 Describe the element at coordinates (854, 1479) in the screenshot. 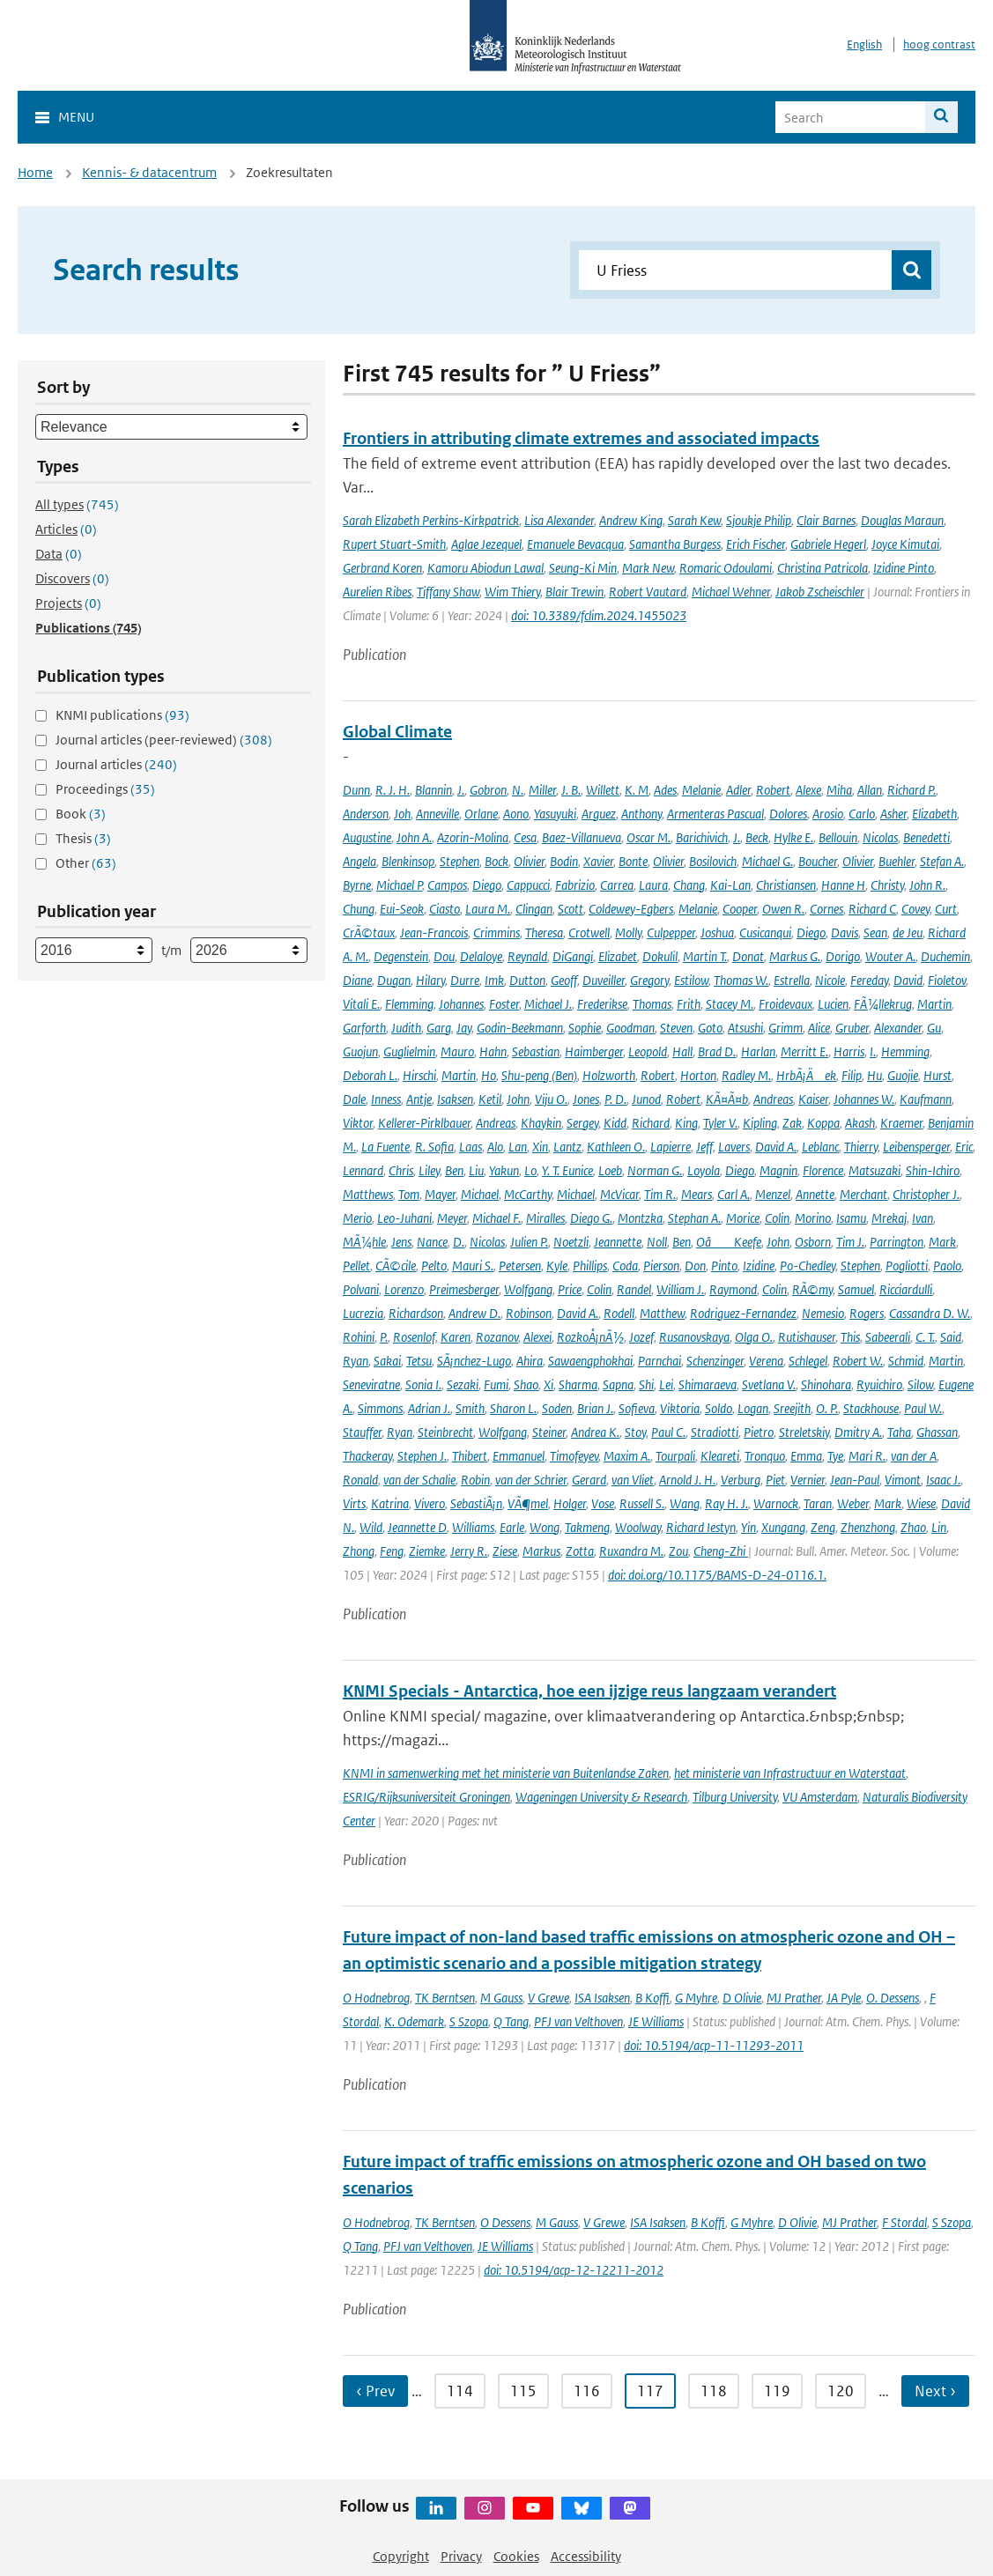

I see `Jean-Paul` at that location.